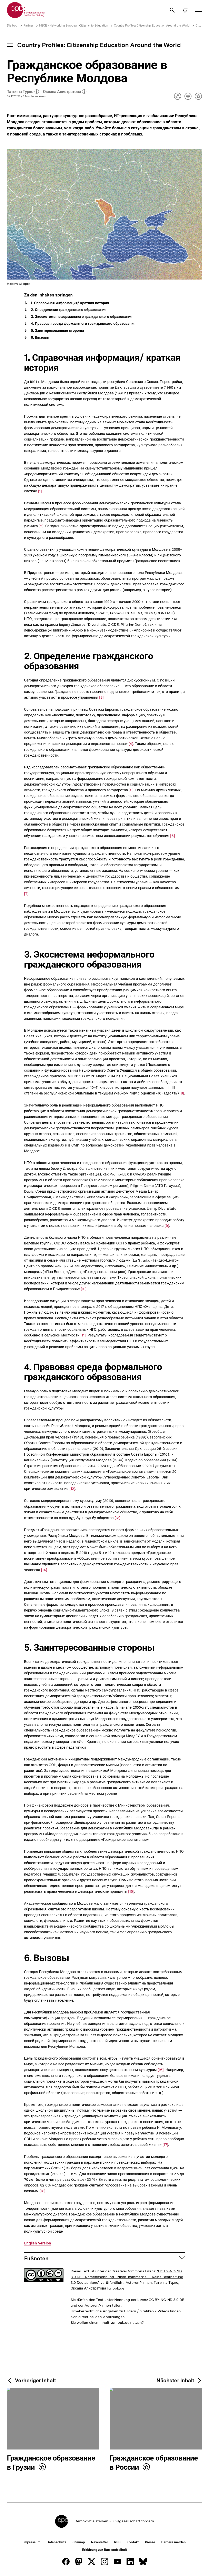 This screenshot has width=209, height=2576. I want to click on Barriere melden, so click(173, 2542).